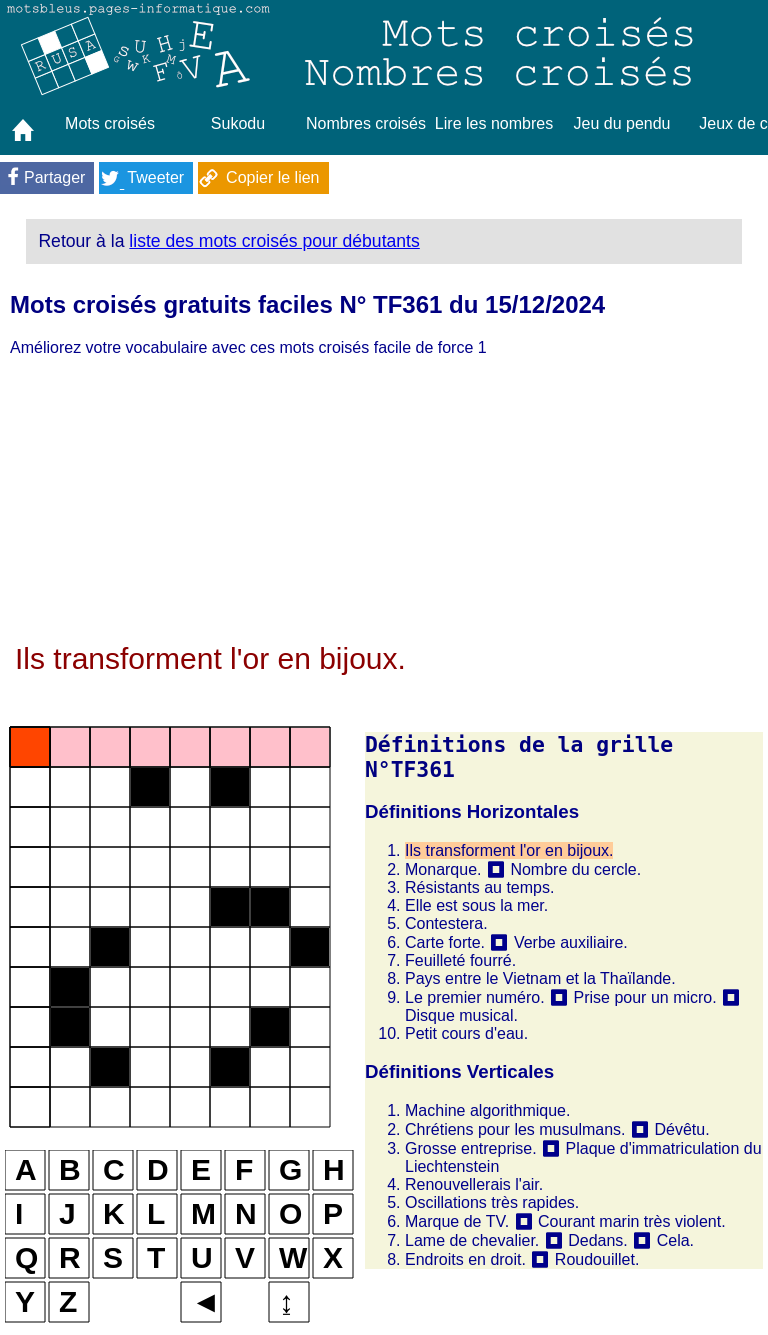 Image resolution: width=768 pixels, height=1335 pixels. Describe the element at coordinates (446, 923) in the screenshot. I see `Contestera.` at that location.